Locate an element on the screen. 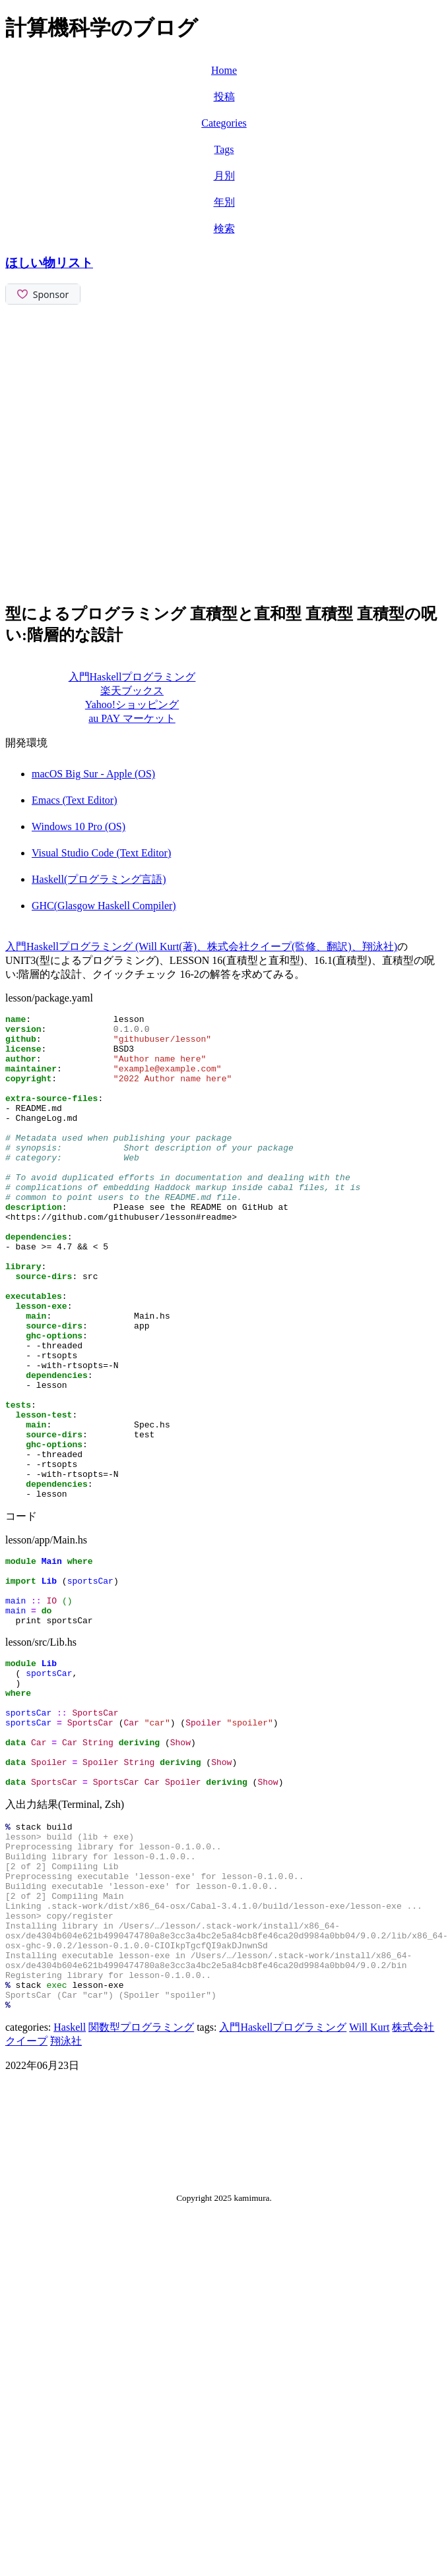 Image resolution: width=448 pixels, height=2576 pixels. Haskell is located at coordinates (69, 2201).